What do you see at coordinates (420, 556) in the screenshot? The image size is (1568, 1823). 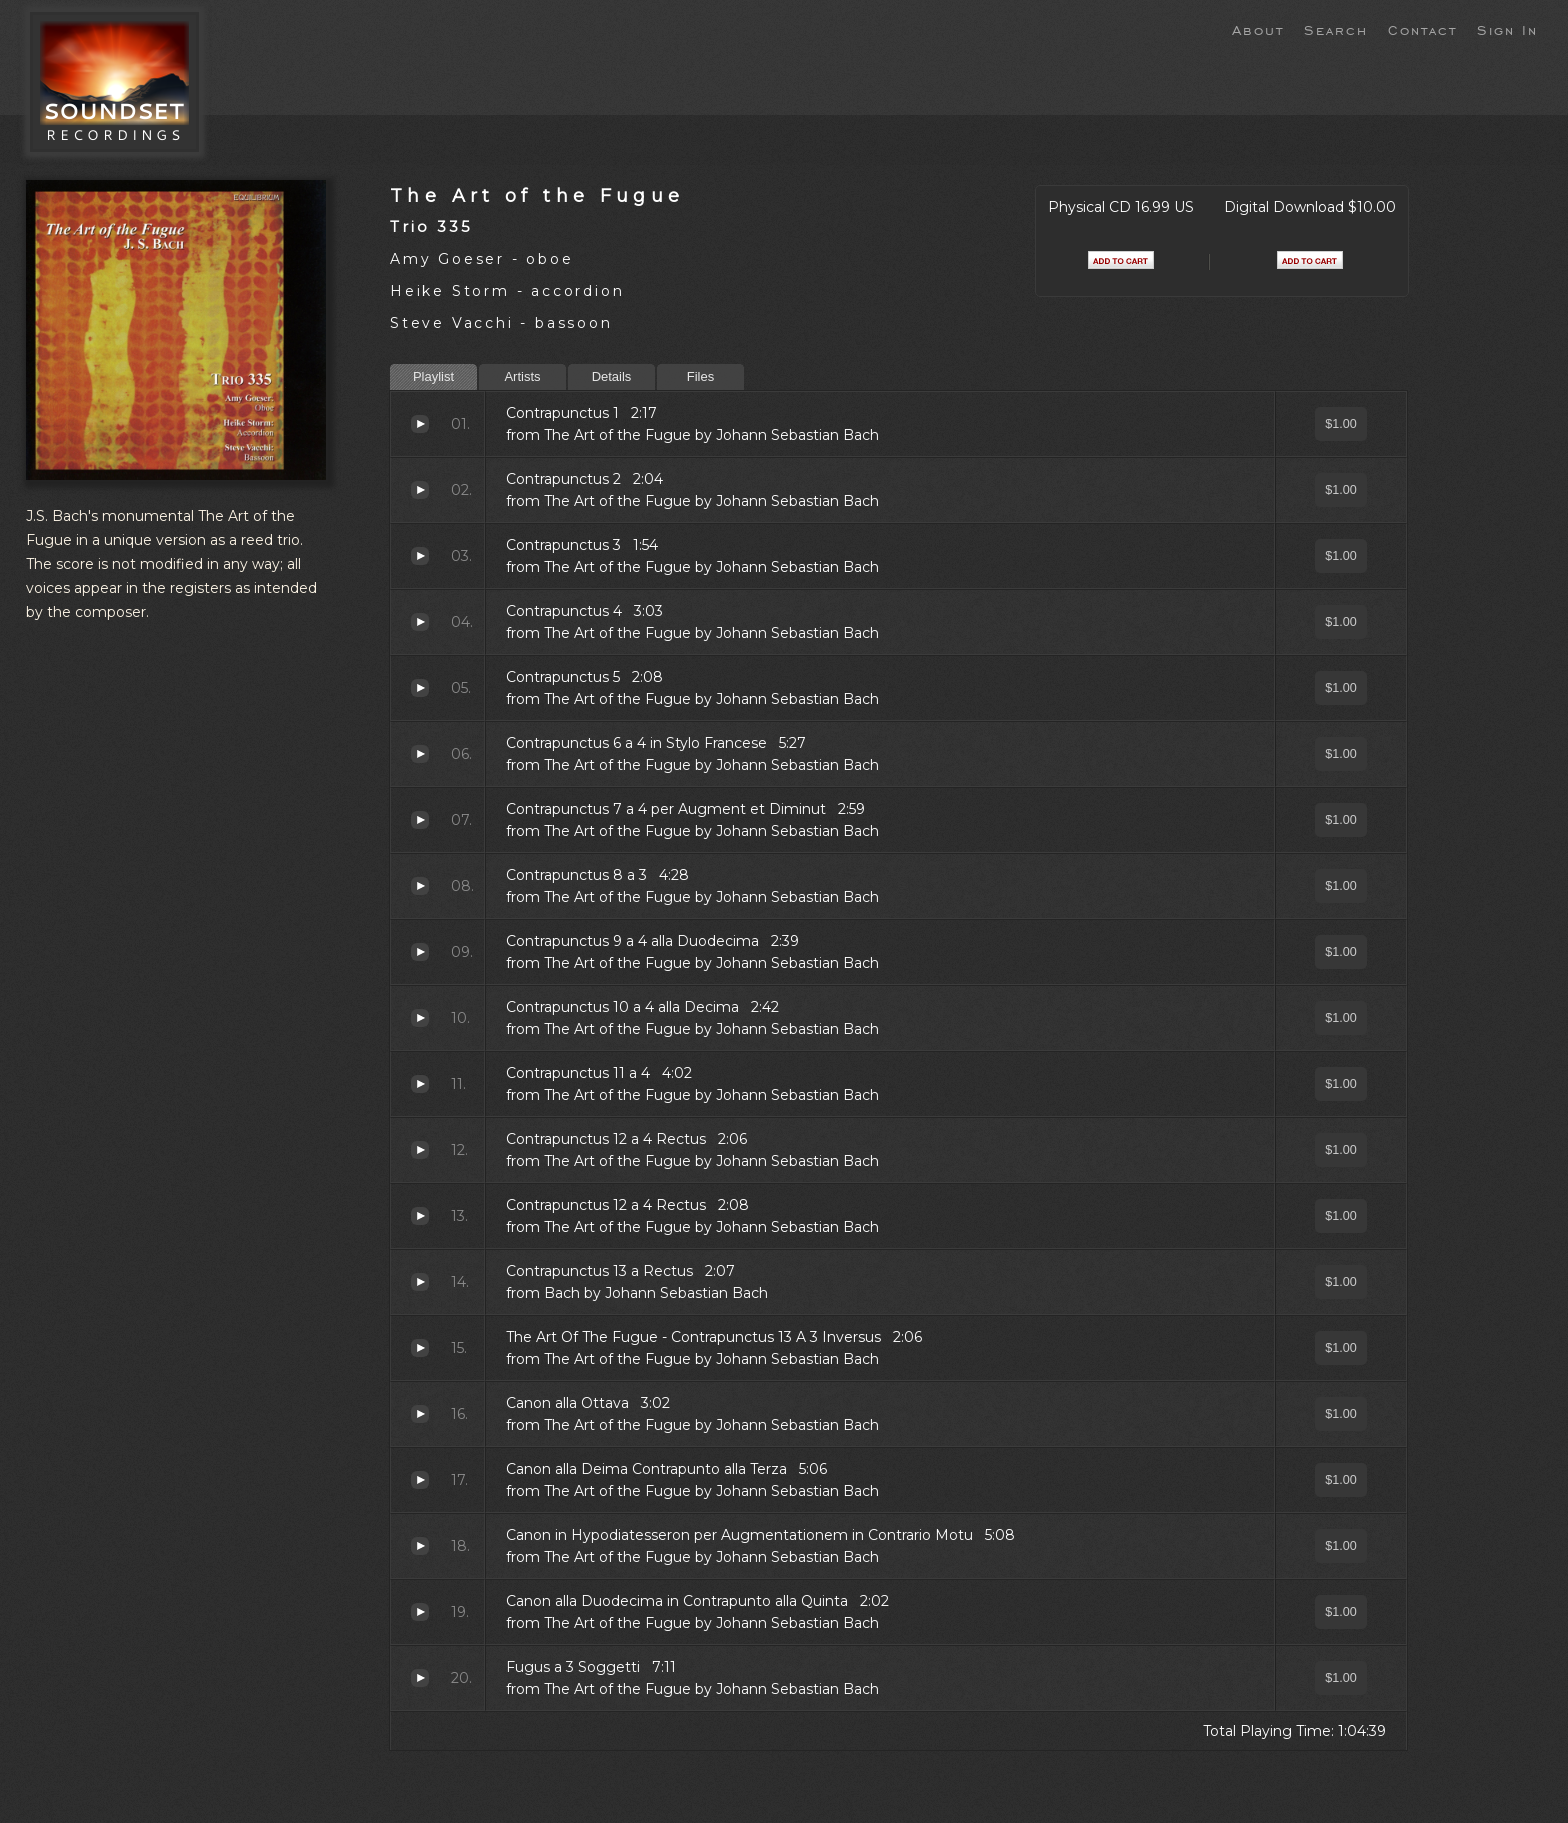 I see `Contrapunctus 3` at bounding box center [420, 556].